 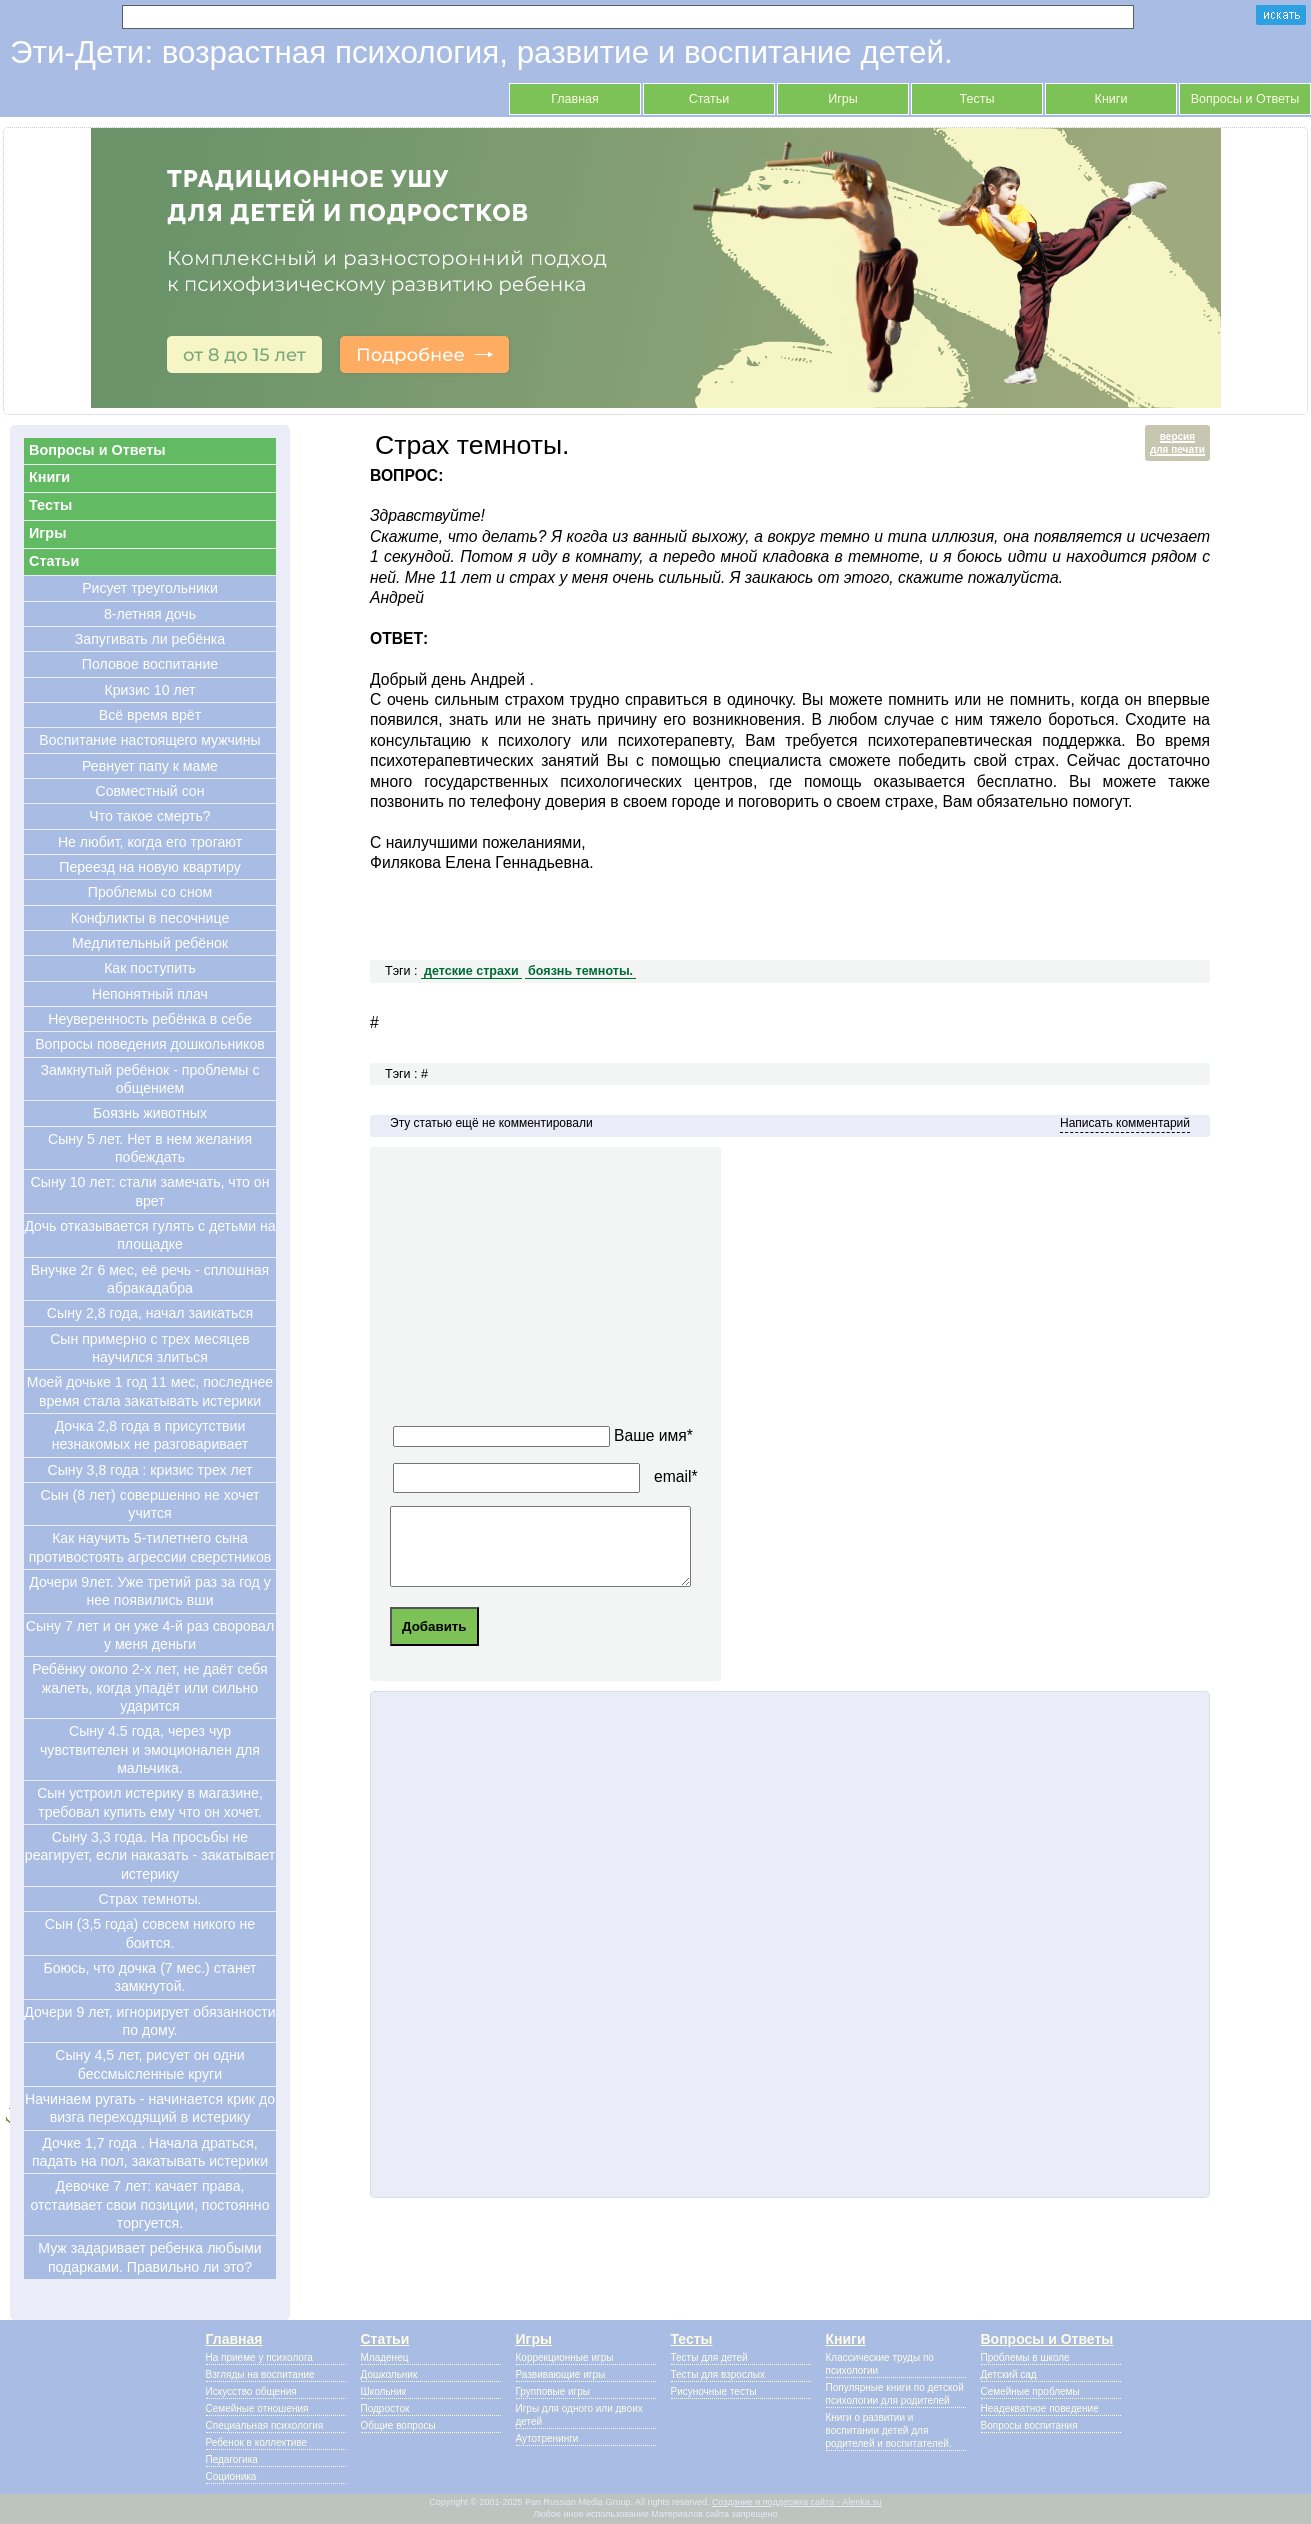 I want to click on Запугивать ли ребёнка, so click(x=150, y=639).